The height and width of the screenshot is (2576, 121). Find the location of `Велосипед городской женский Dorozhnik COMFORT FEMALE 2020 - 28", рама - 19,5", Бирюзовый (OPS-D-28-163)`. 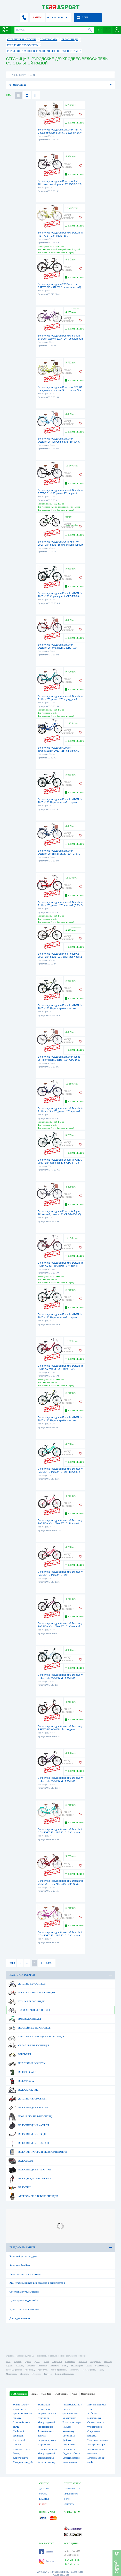

Велосипед городской женский Dorozhnik COMFORT FEMALE 2020 - 28", рама - 19,5", Бирюзовый (OPS-D-28-163) is located at coordinates (60, 1832).